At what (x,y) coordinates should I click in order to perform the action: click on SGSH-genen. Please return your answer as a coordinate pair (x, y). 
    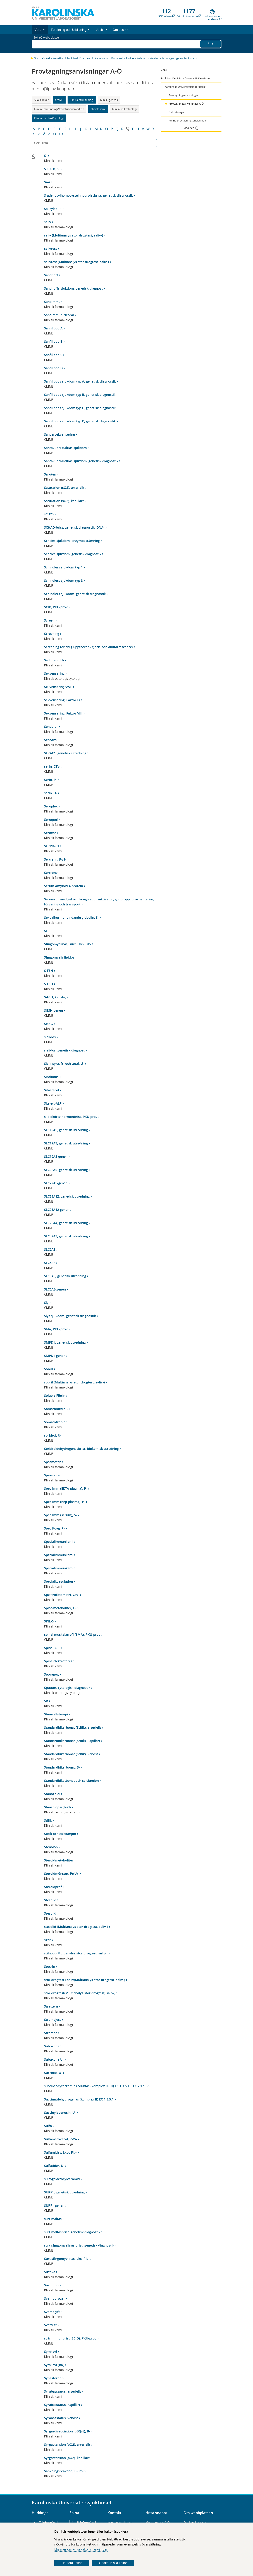
    Looking at the image, I should click on (53, 1010).